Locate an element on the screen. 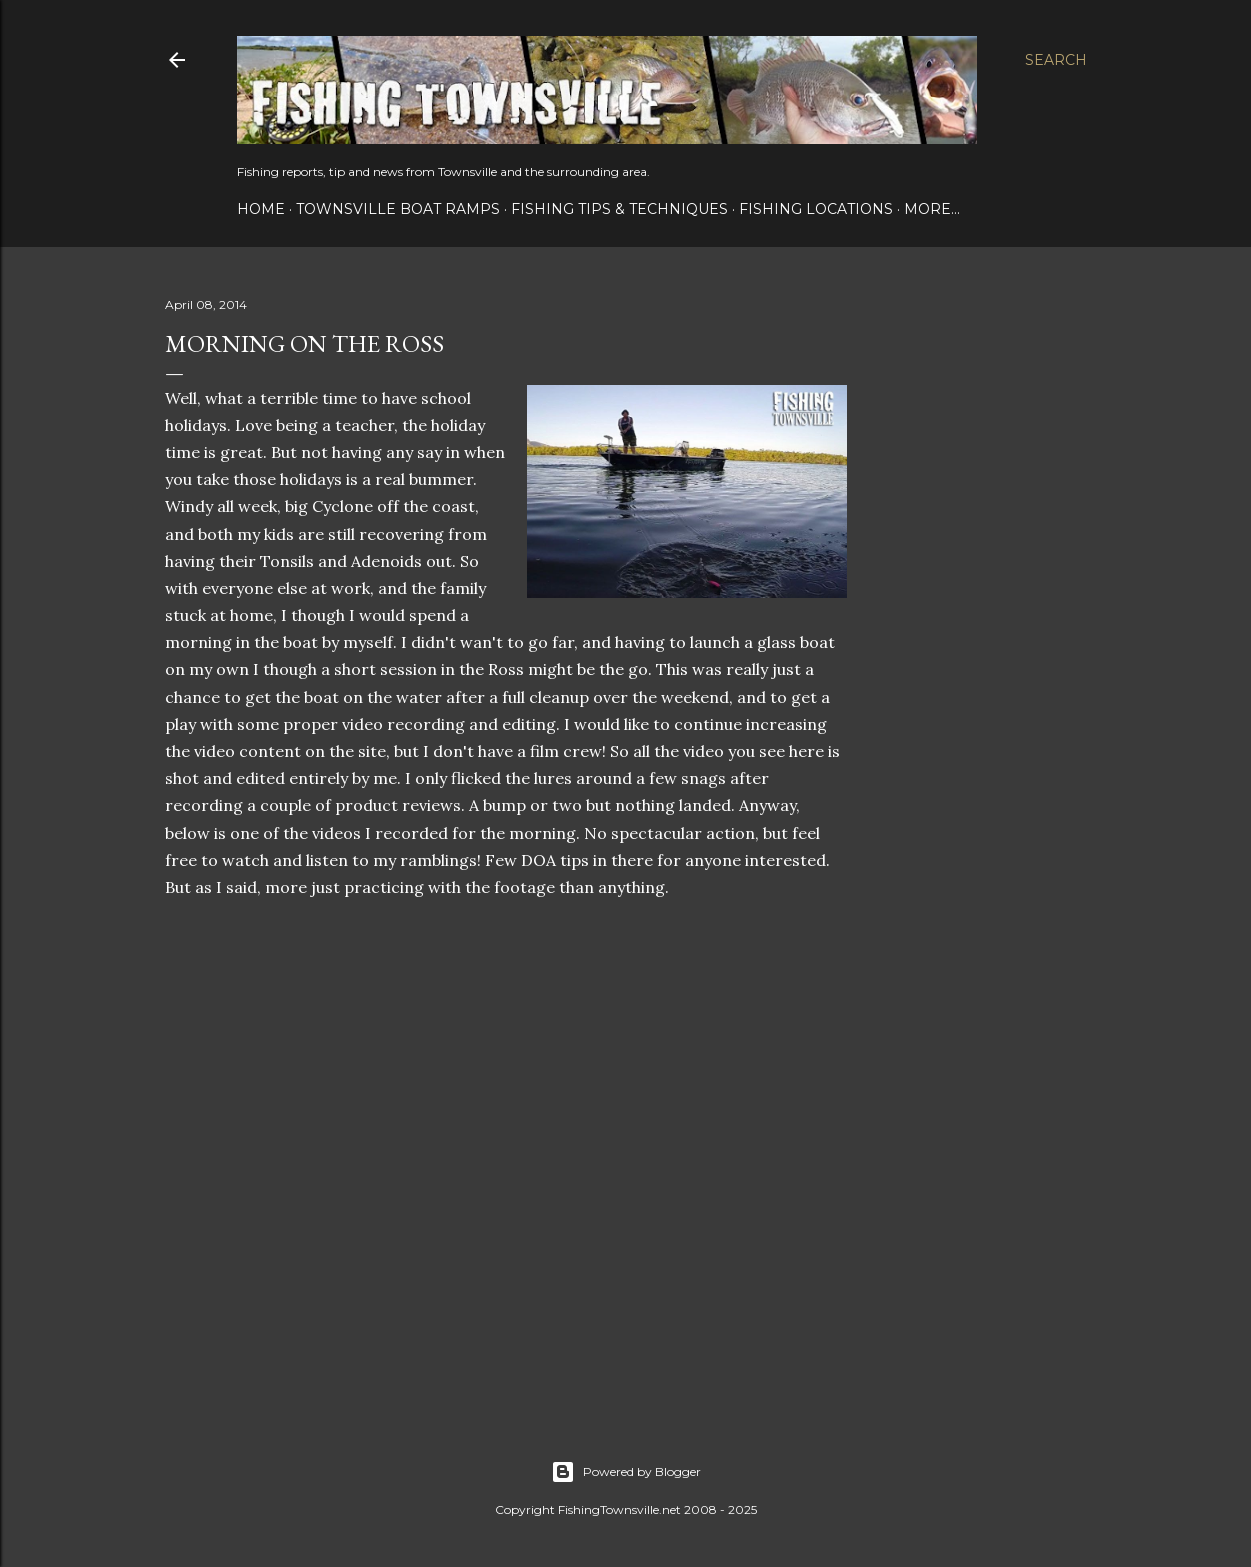 The width and height of the screenshot is (1251, 1567). Fishing Locations is located at coordinates (816, 209).